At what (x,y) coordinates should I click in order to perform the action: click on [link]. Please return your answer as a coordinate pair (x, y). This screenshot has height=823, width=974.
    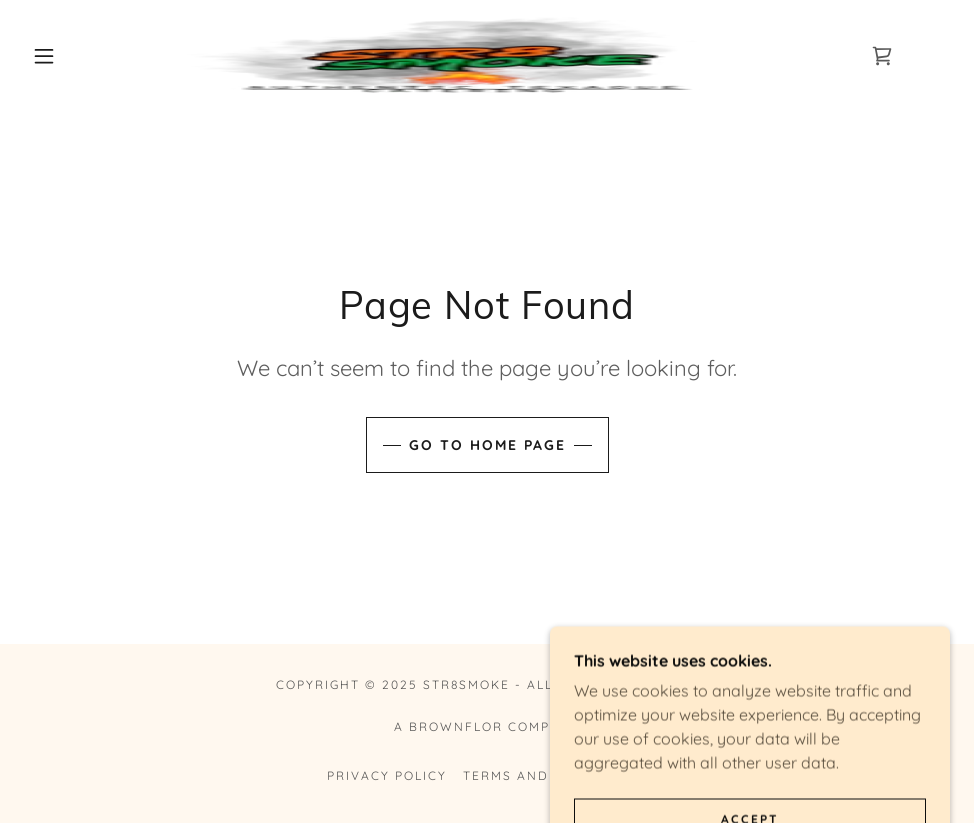
    Looking at the image, I should click on (463, 56).